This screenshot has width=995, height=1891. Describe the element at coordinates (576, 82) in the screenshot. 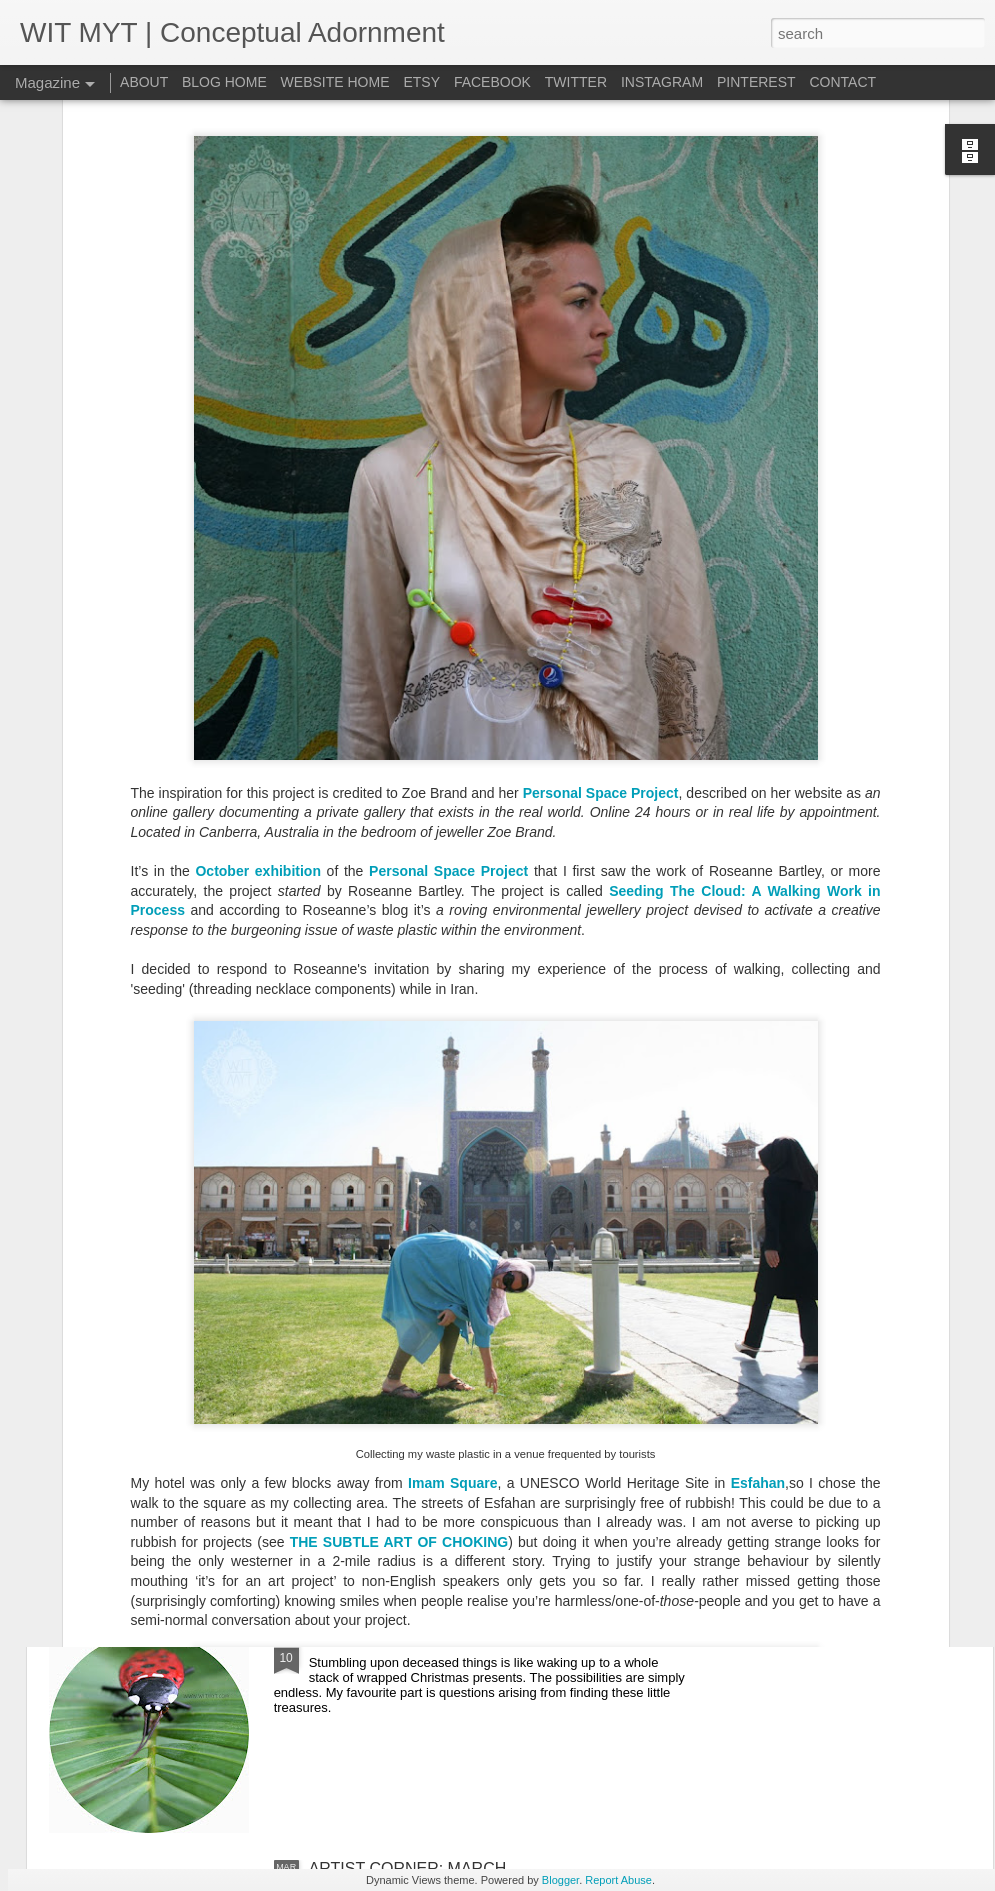

I see `TWITTER` at that location.